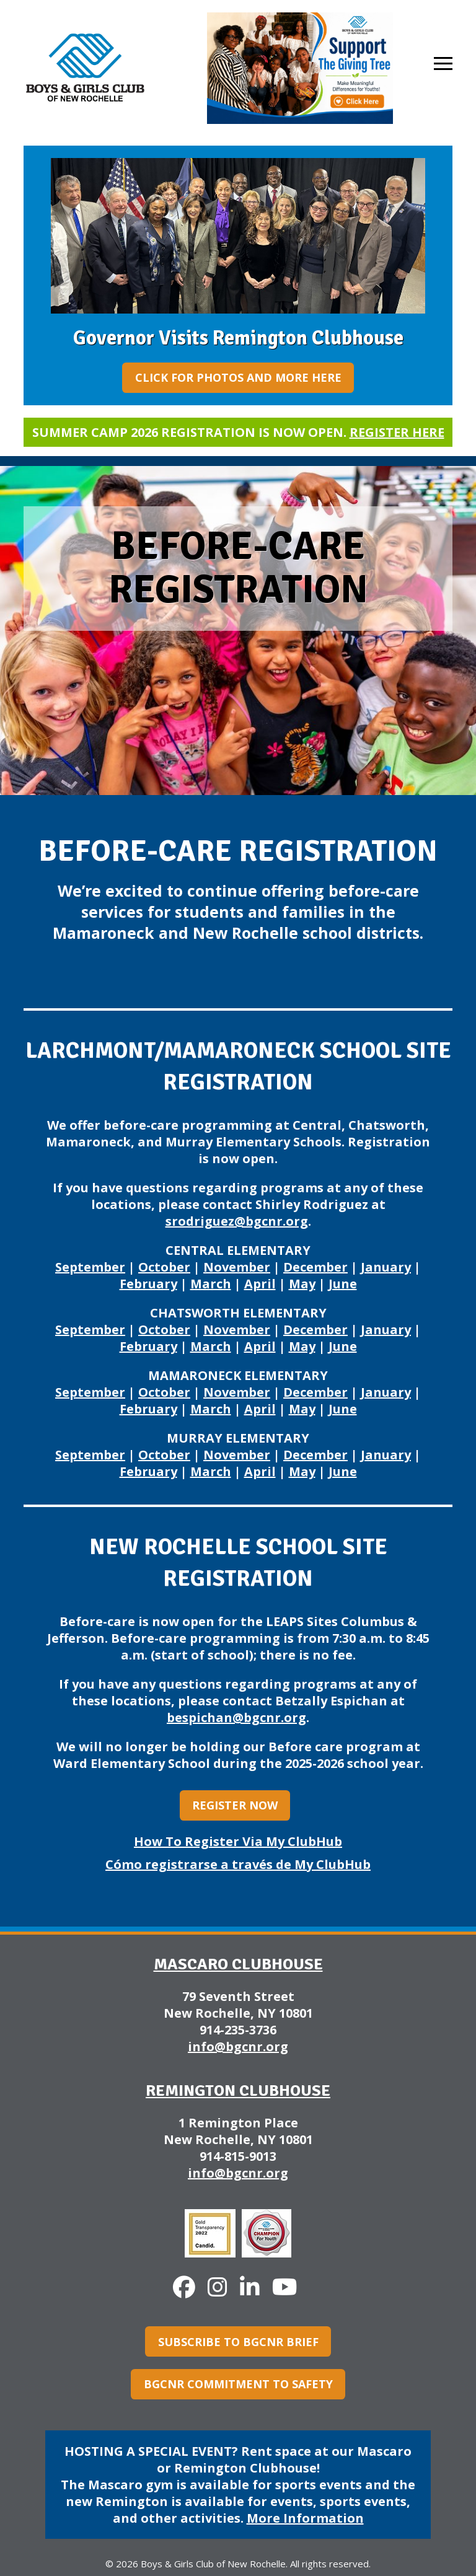  Describe the element at coordinates (238, 1864) in the screenshot. I see `Cómo registrarse a través de My ClubHub` at that location.